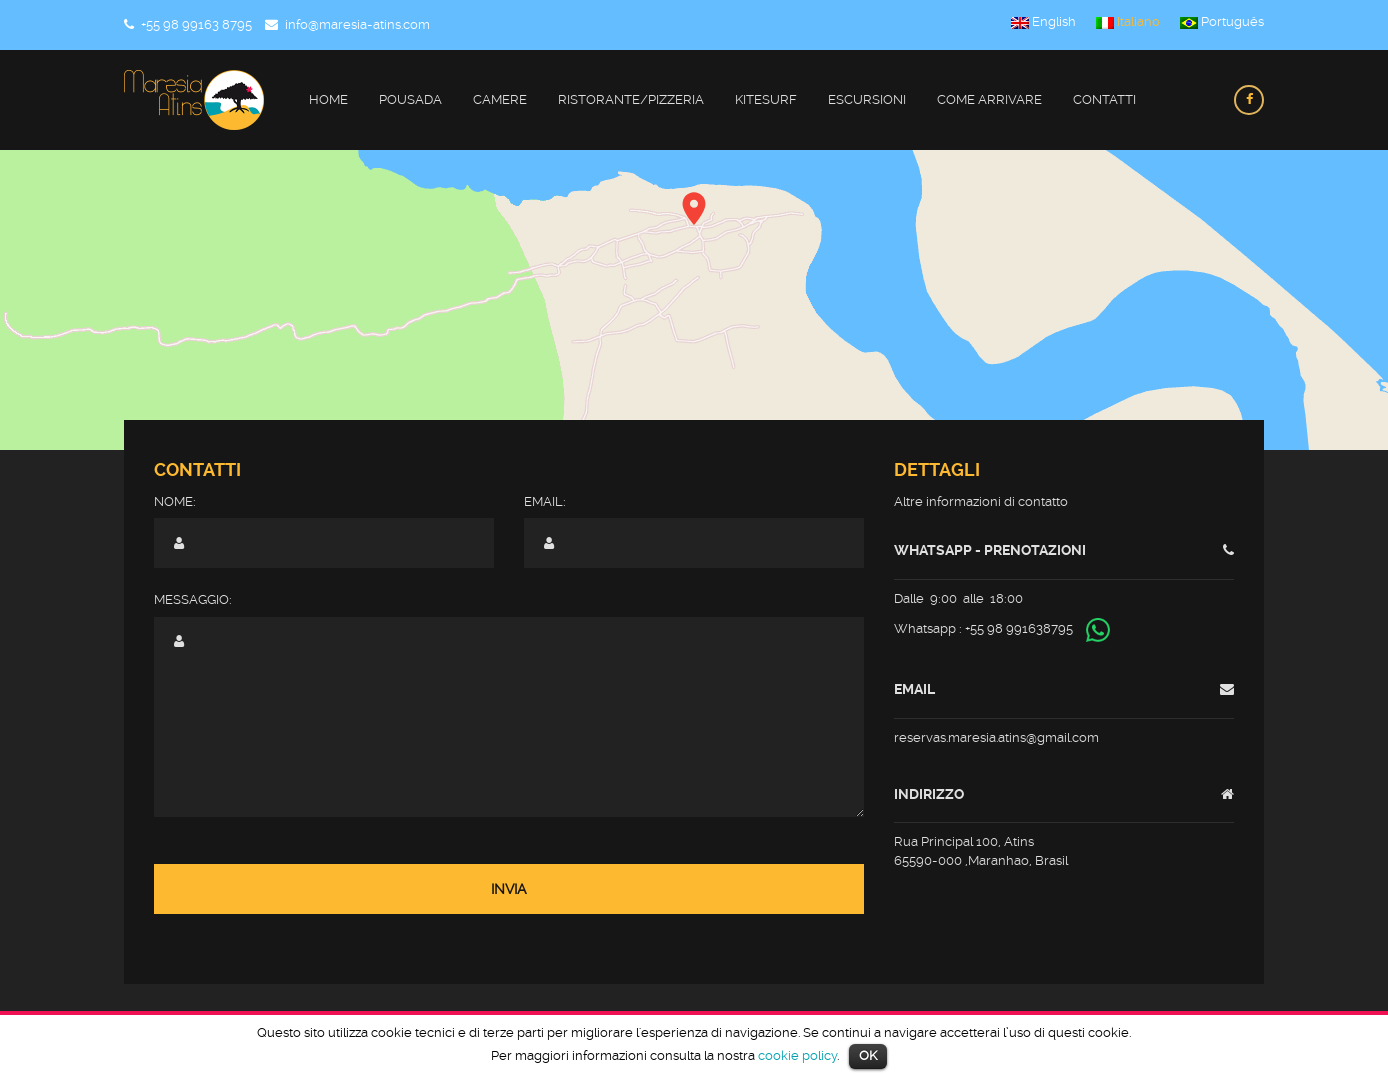 The width and height of the screenshot is (1388, 1074). I want to click on Kitesurf, so click(766, 99).